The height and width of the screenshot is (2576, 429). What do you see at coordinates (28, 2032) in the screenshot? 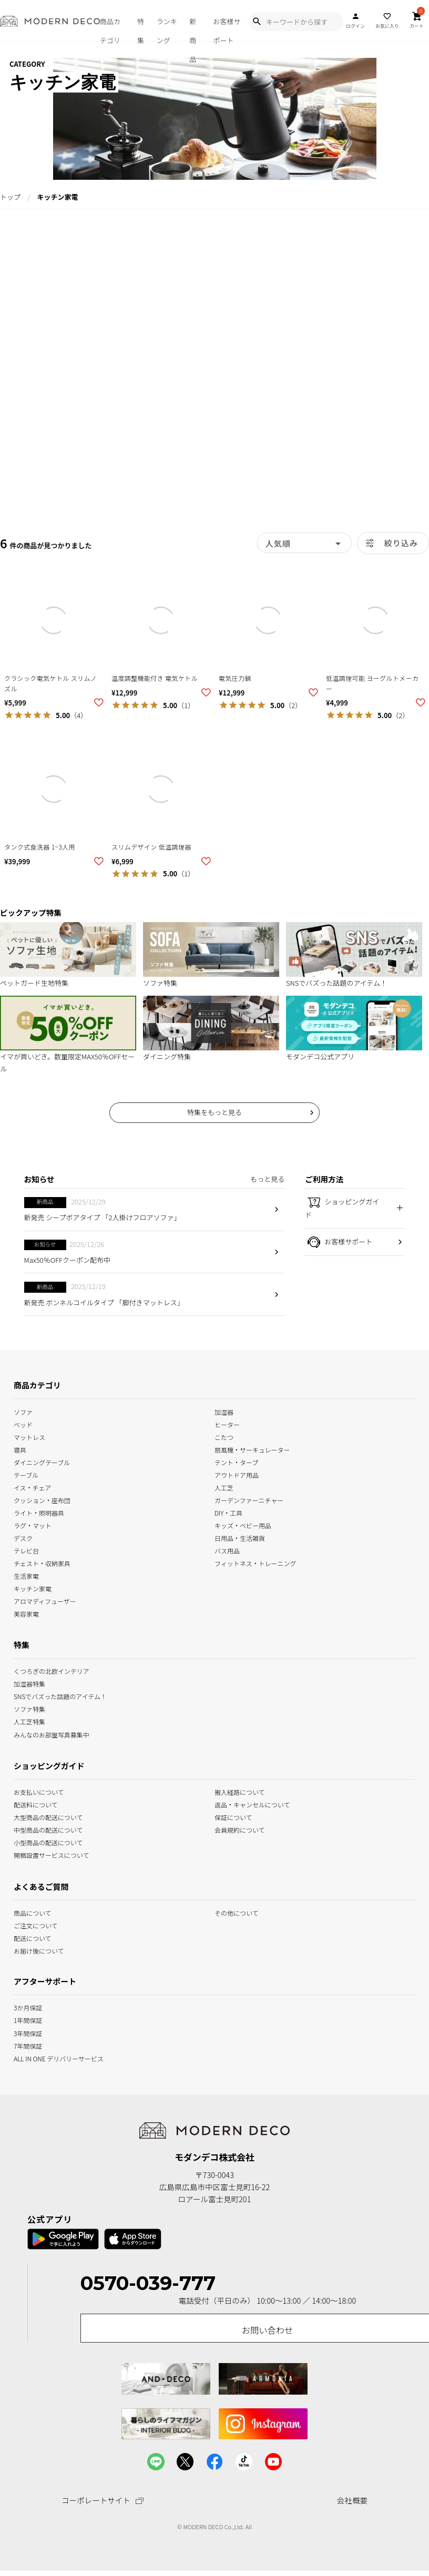
I see `3年間保証` at bounding box center [28, 2032].